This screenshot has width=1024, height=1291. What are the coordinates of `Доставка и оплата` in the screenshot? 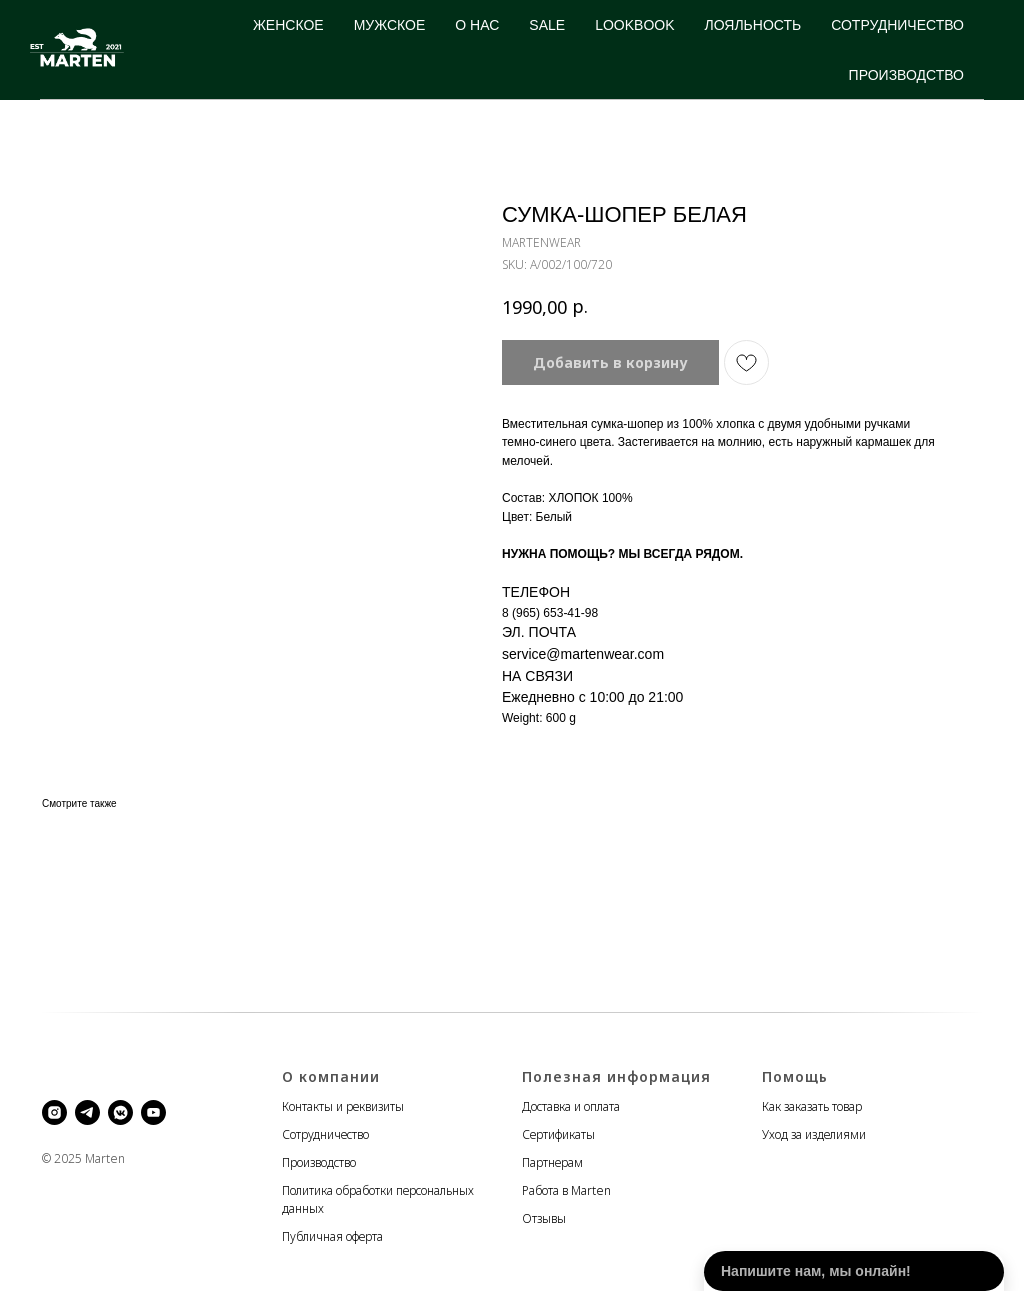 It's located at (571, 1106).